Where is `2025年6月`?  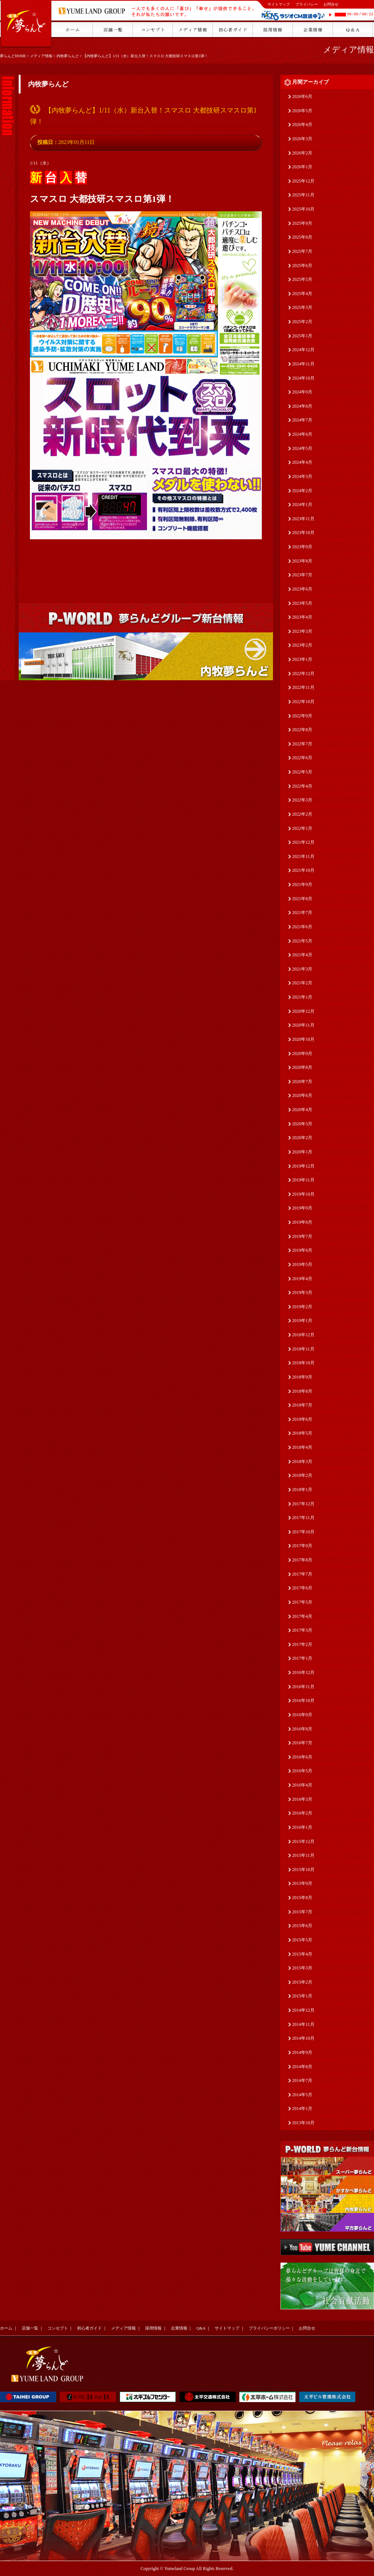 2025年6月 is located at coordinates (302, 265).